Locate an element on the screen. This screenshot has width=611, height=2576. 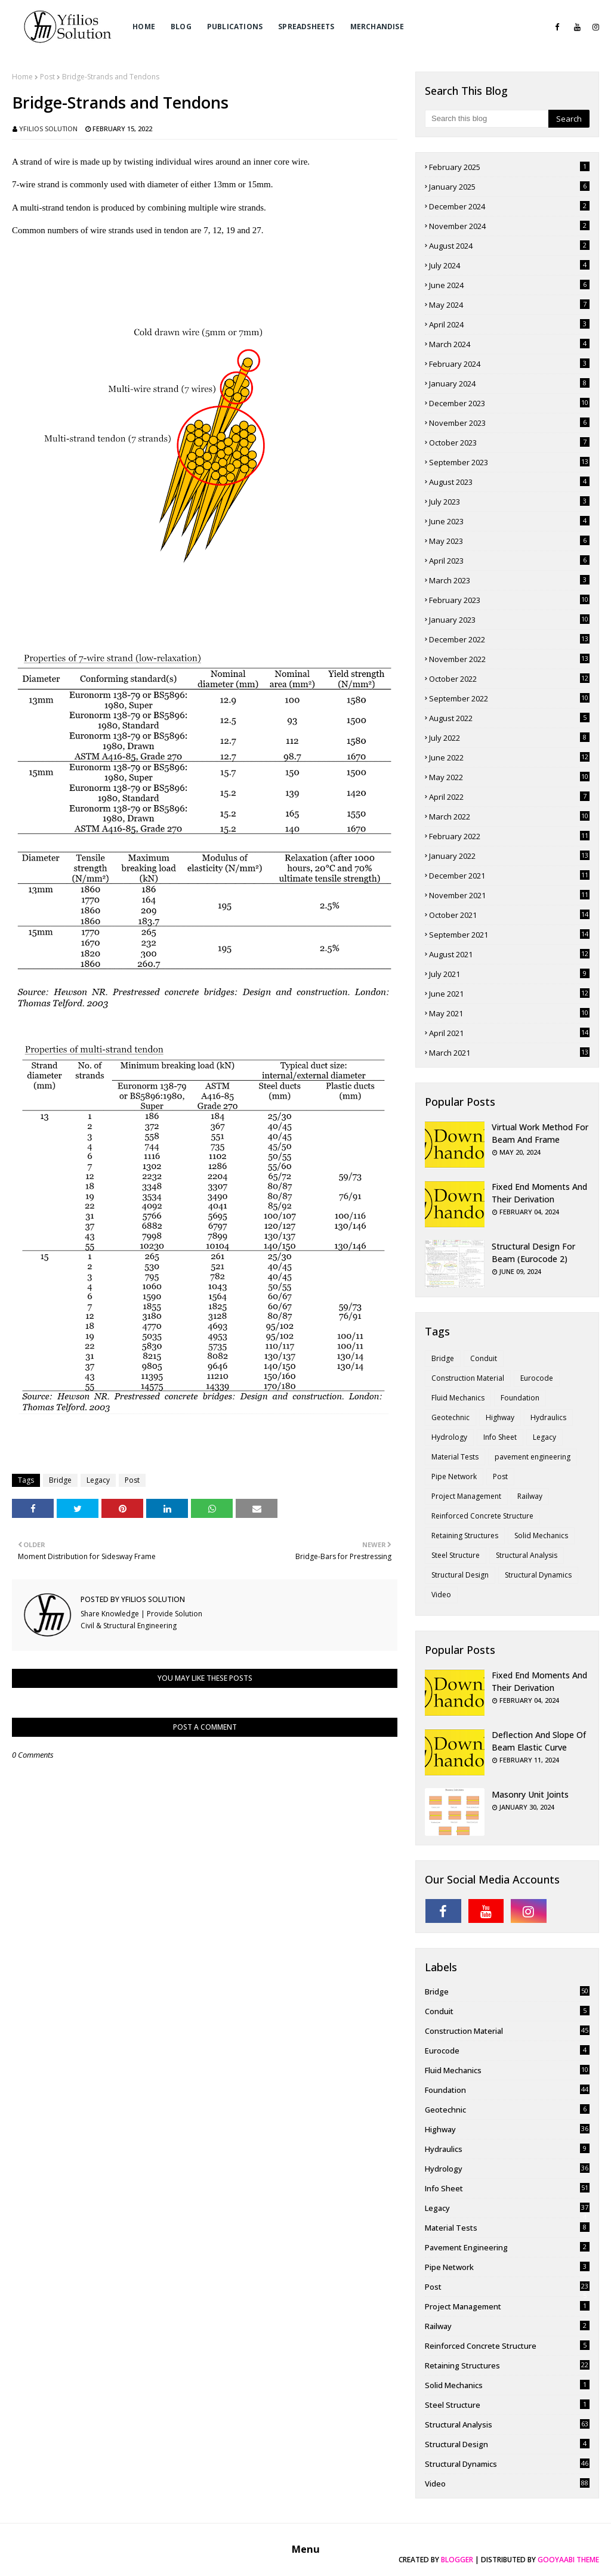
Solid Mechanics is located at coordinates (541, 1535).